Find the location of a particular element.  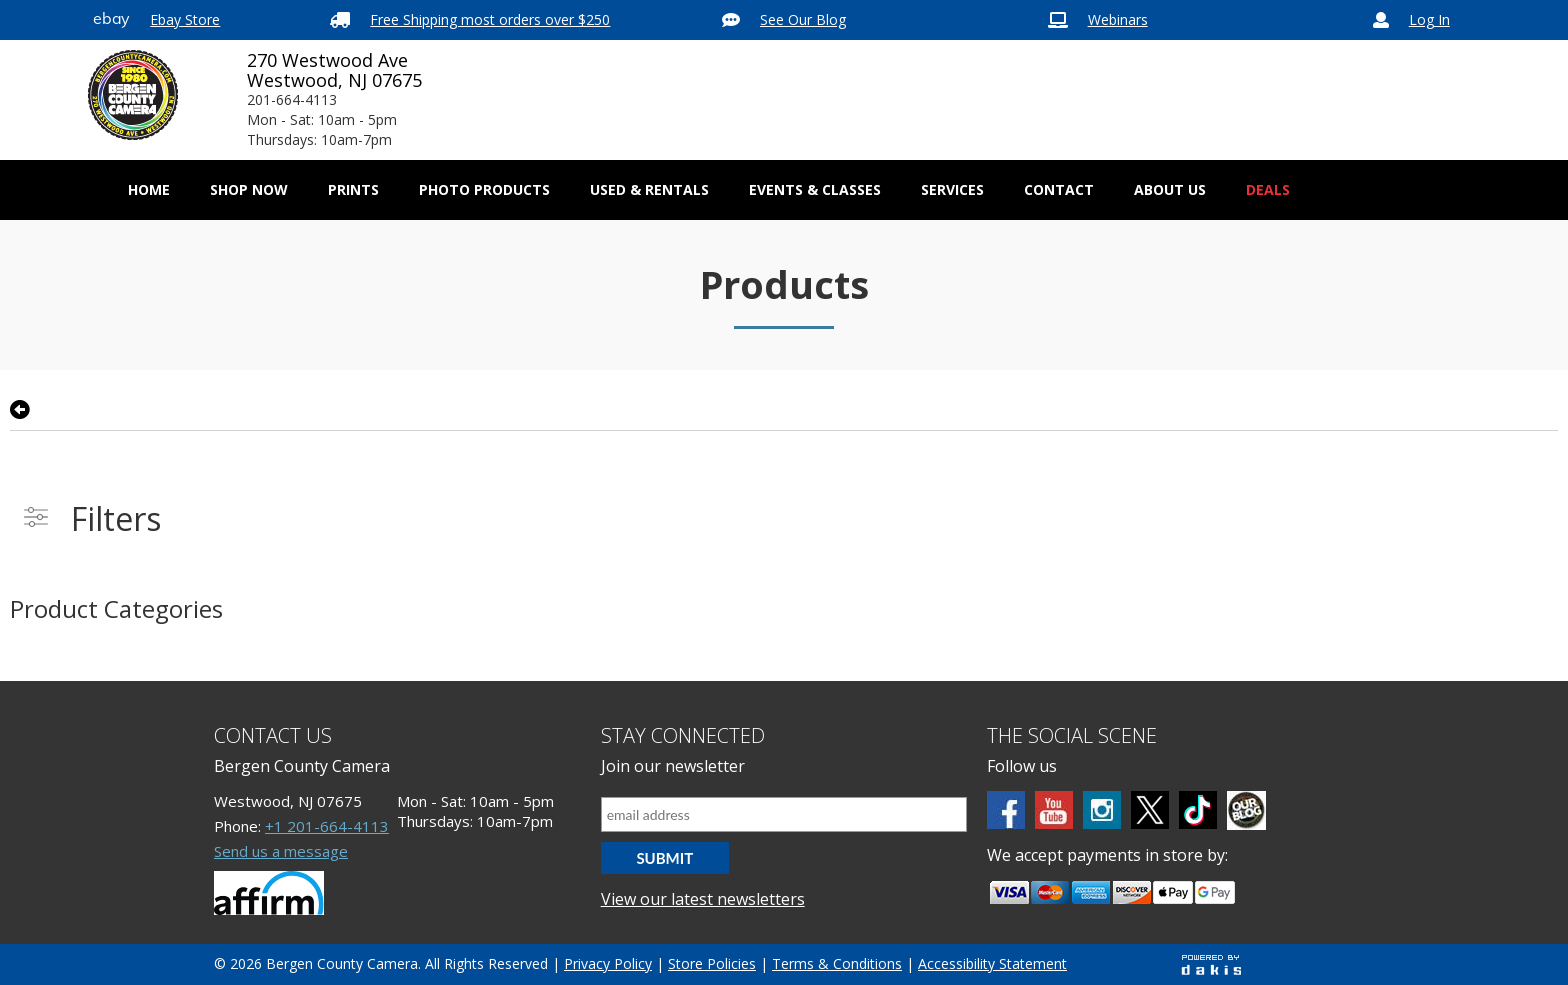

+1 201-664-4113 is located at coordinates (327, 826).